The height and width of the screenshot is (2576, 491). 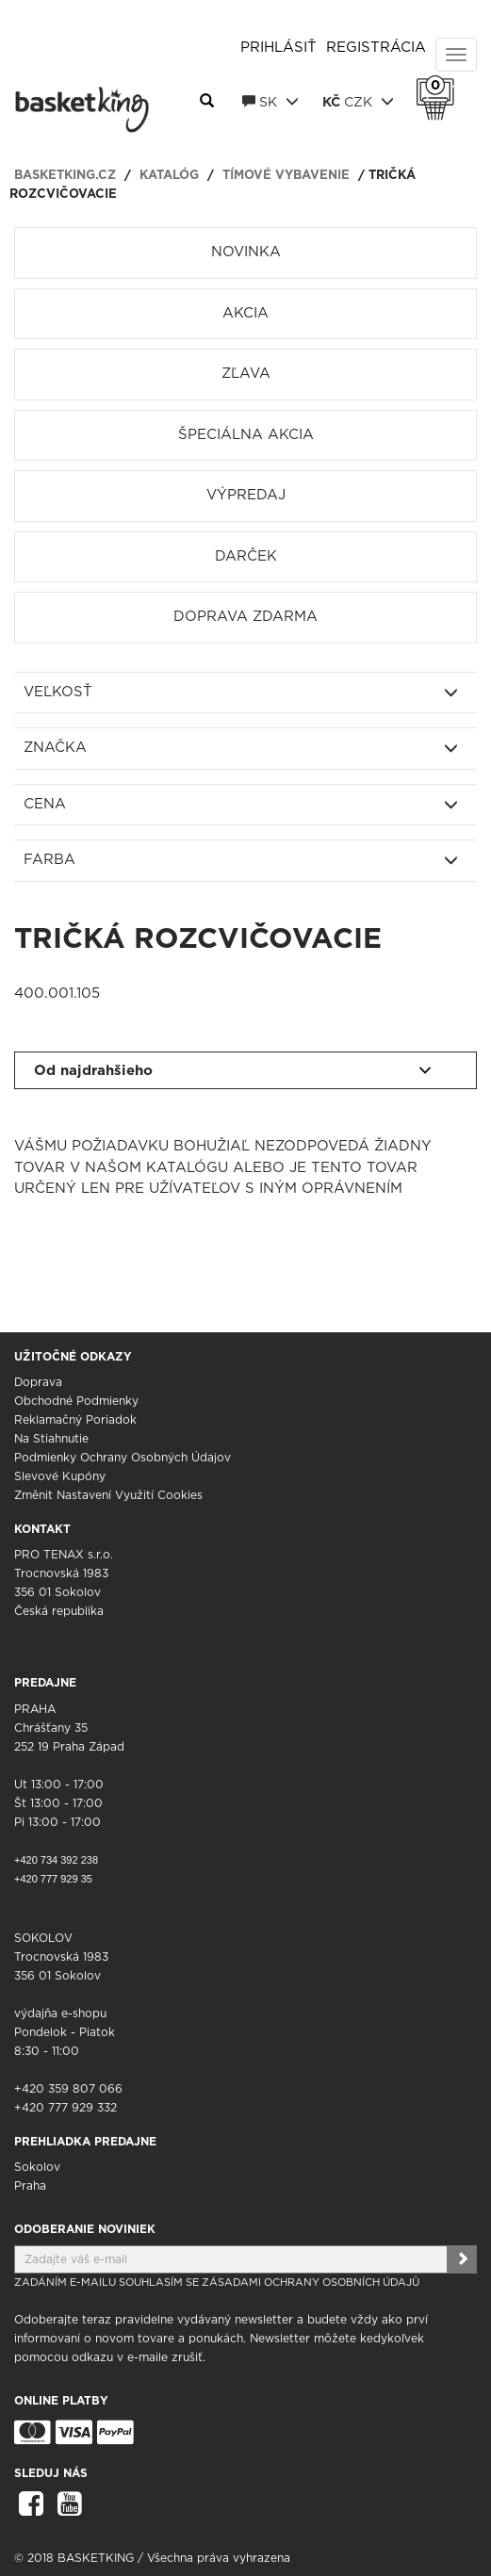 I want to click on Slevové kupóny, so click(x=60, y=1476).